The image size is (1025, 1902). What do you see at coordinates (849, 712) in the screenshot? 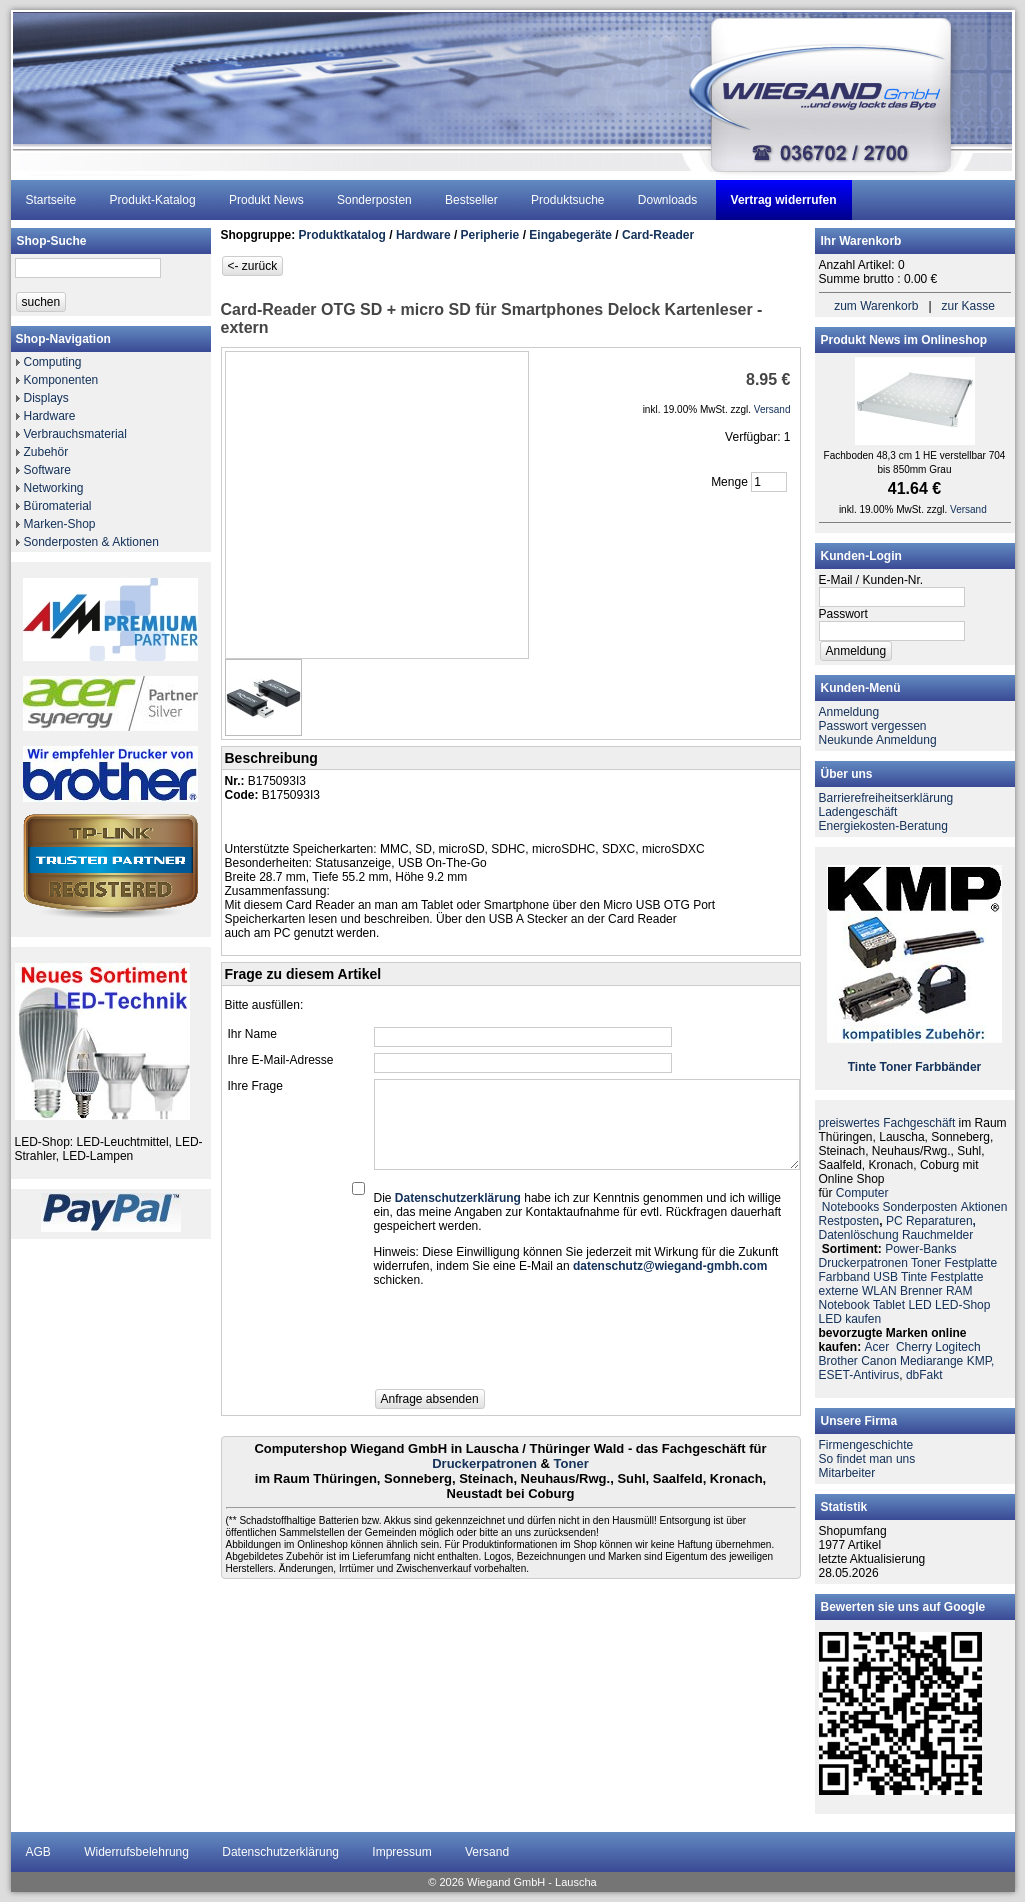
I see `Anmeldung` at bounding box center [849, 712].